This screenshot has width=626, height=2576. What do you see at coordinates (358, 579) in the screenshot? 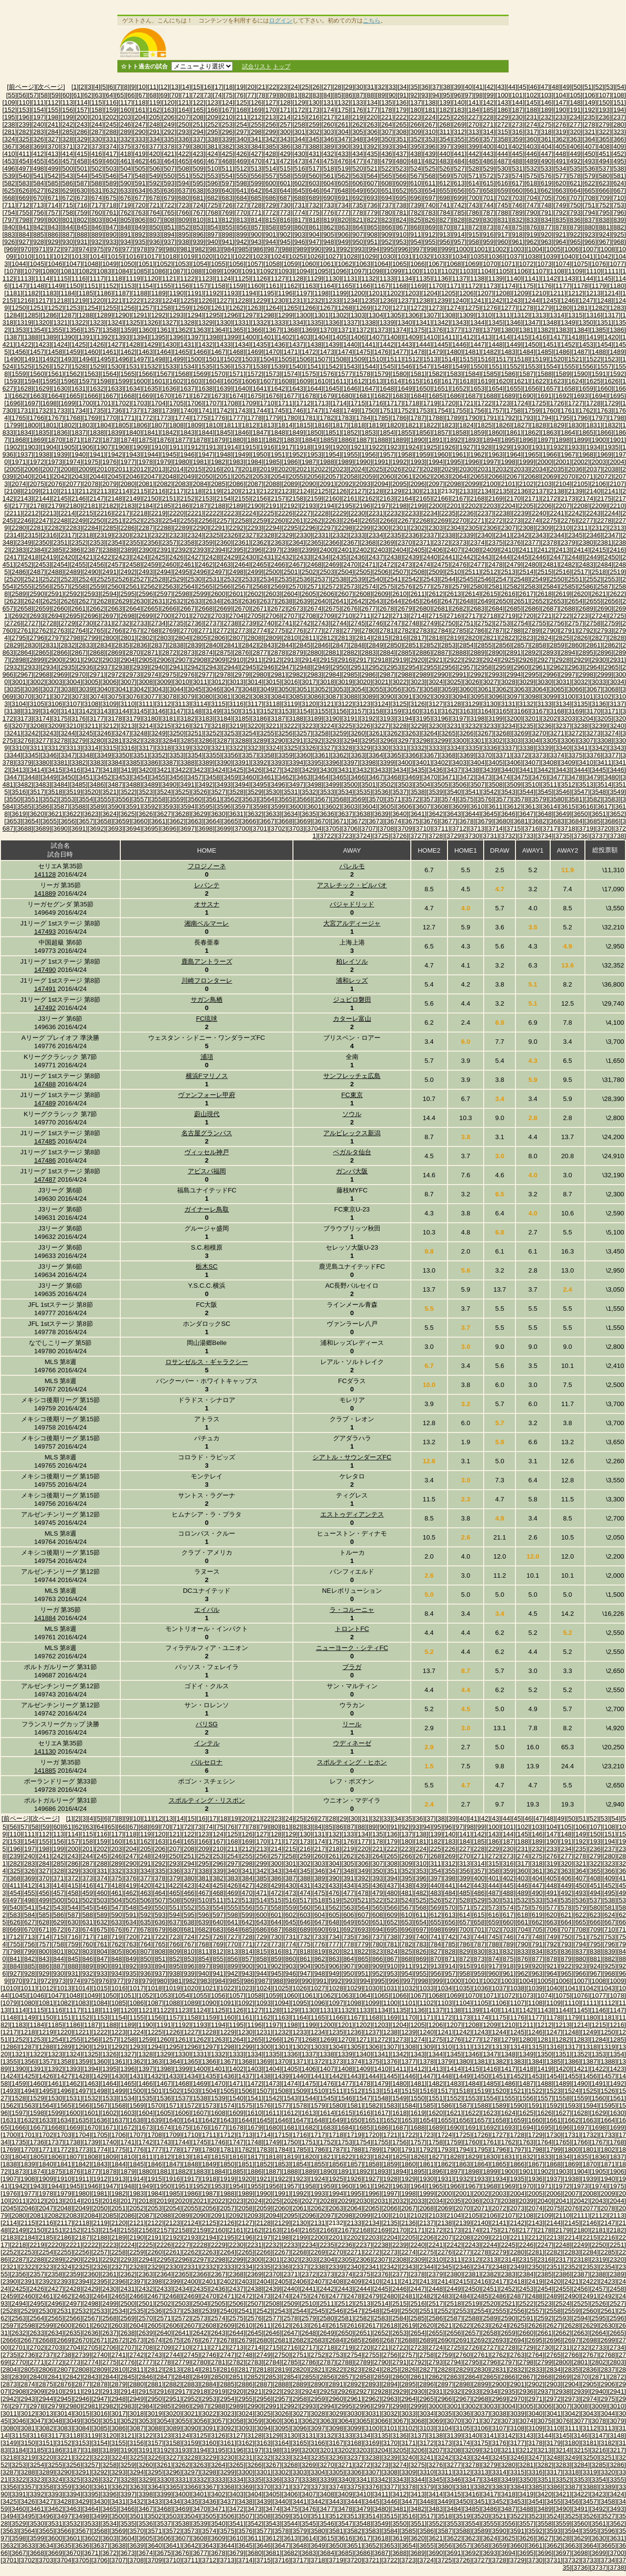
I see `[2539]` at bounding box center [358, 579].